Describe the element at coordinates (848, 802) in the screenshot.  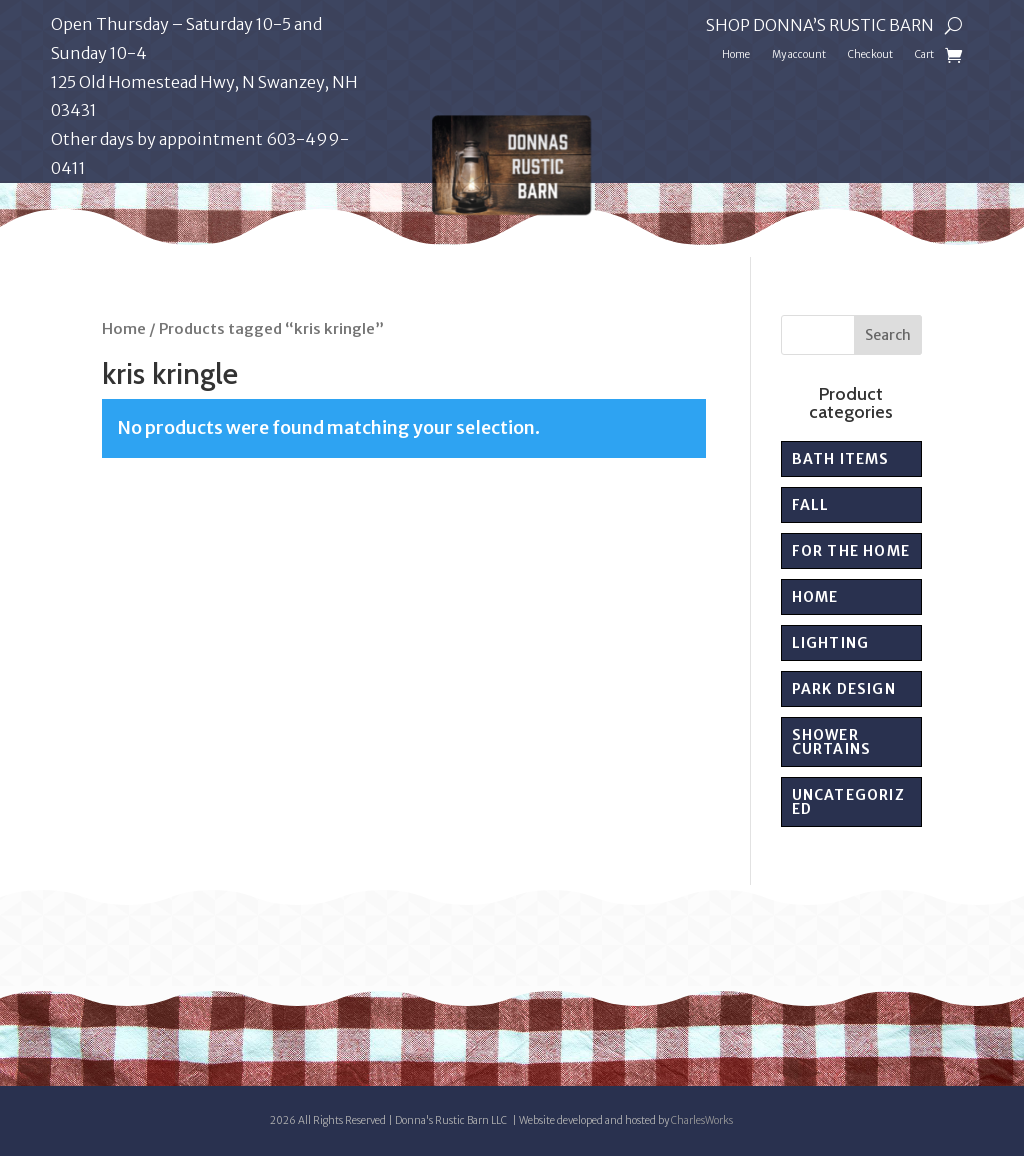
I see `Uncategorized` at that location.